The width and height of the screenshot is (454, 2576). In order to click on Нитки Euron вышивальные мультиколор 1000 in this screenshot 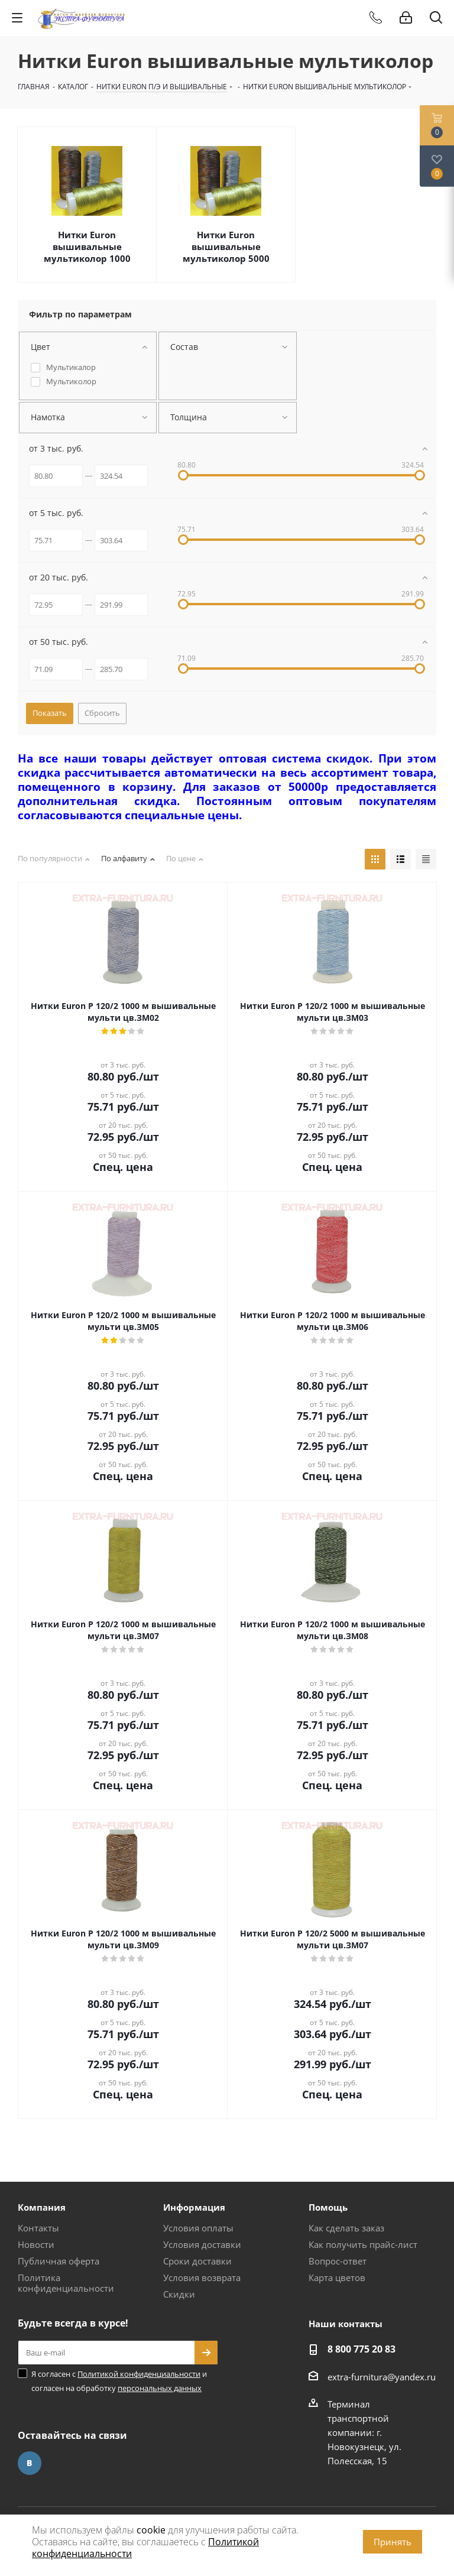, I will do `click(87, 246)`.